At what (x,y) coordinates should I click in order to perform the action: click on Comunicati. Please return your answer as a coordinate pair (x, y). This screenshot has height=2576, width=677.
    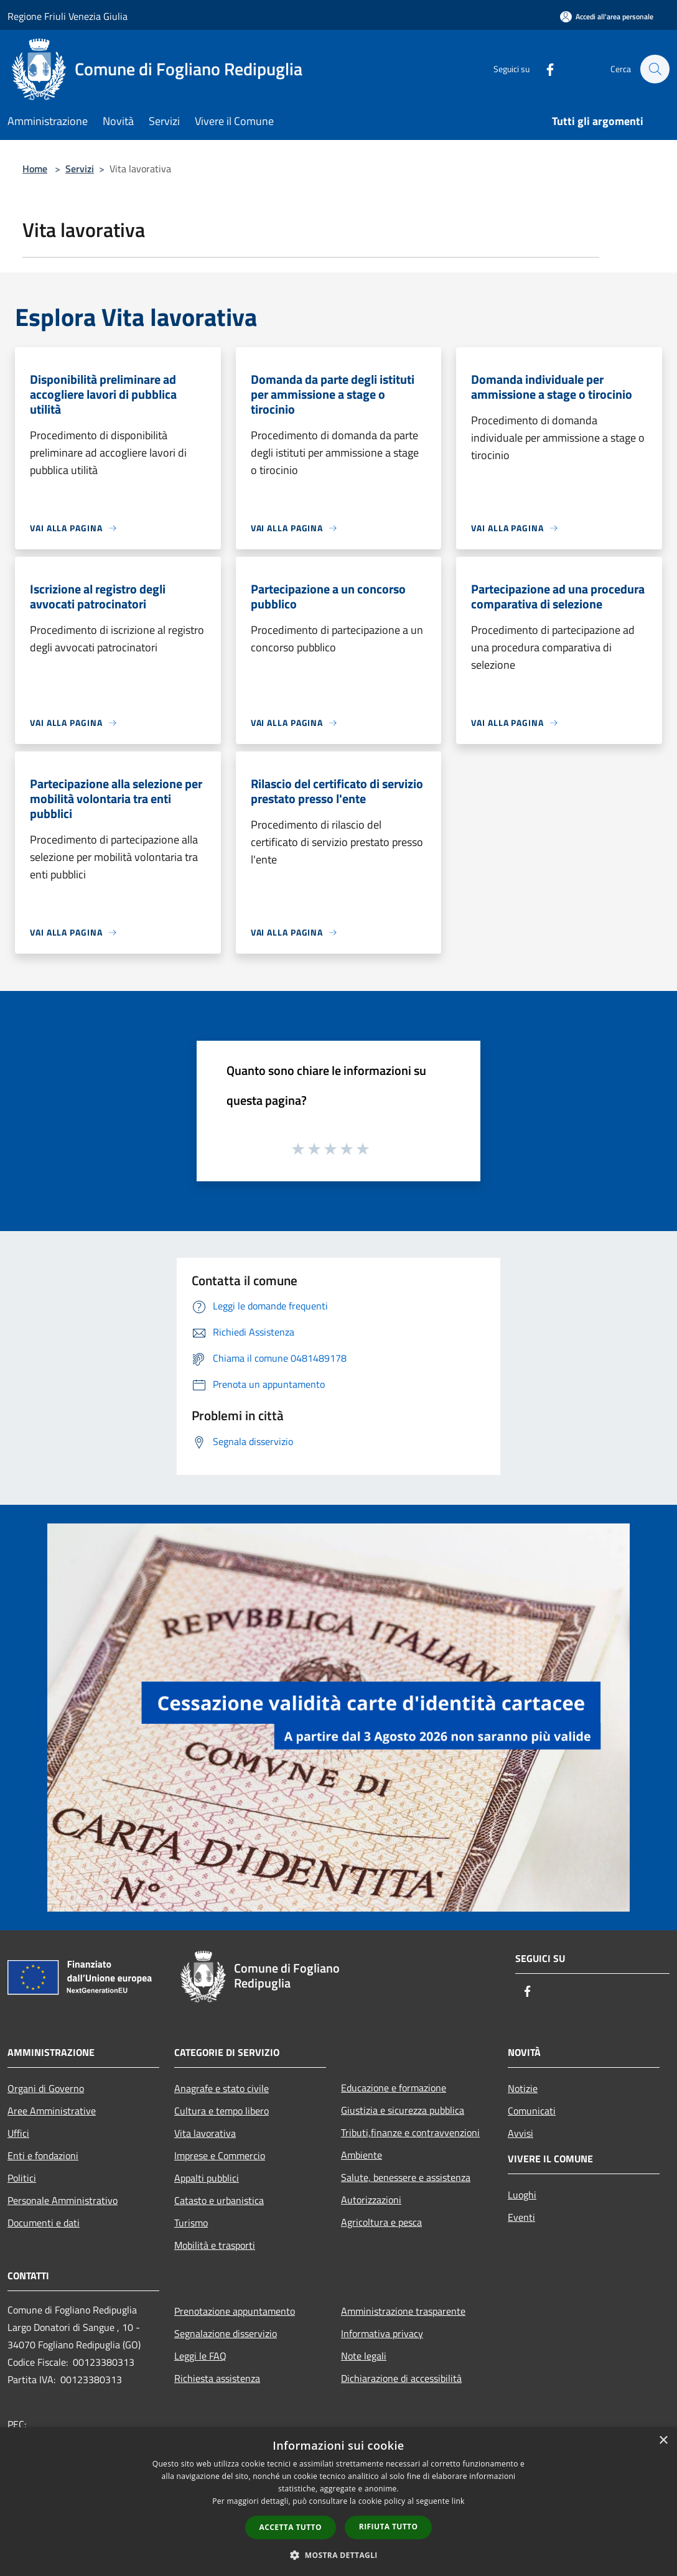
    Looking at the image, I should click on (532, 2110).